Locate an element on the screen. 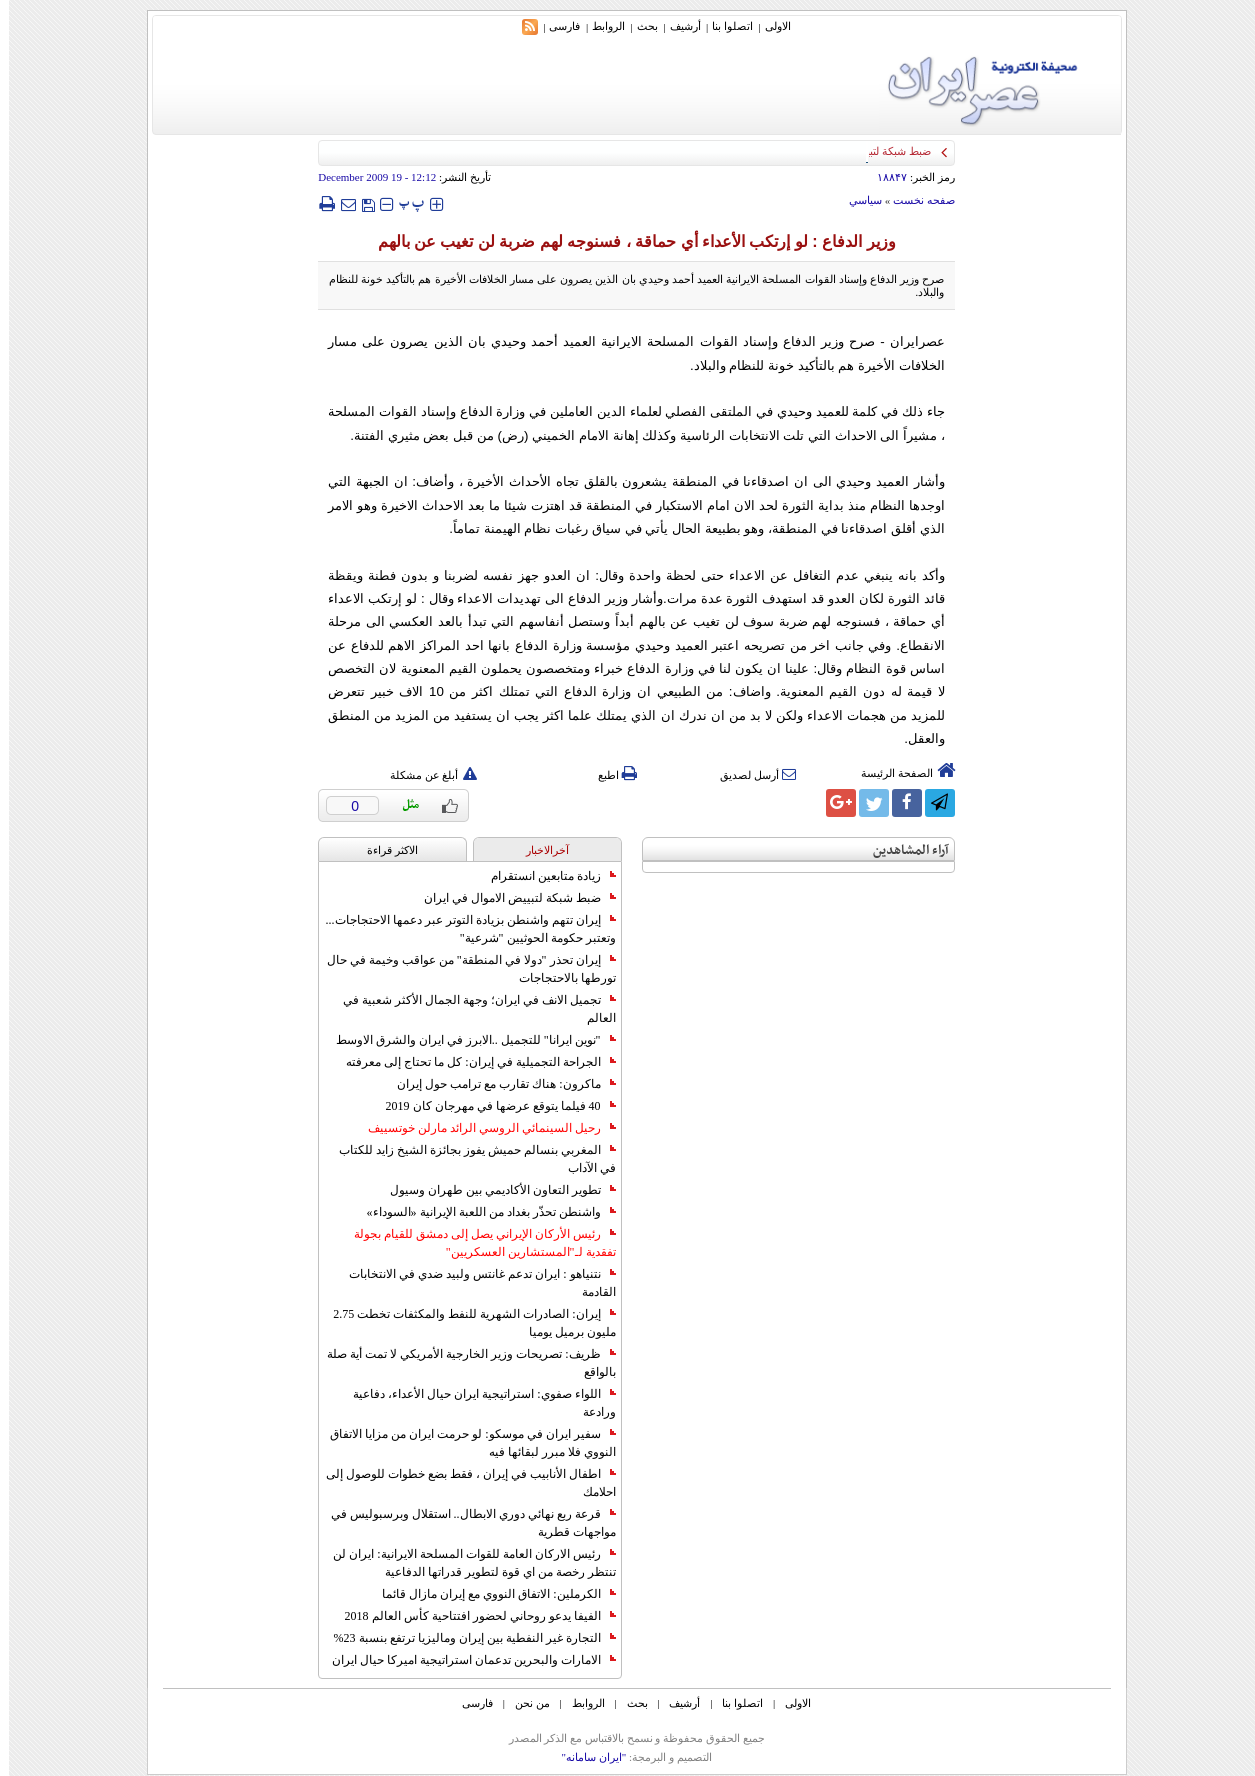 Image resolution: width=1255 pixels, height=1776 pixels. صفحه نخست is located at coordinates (915, 200).